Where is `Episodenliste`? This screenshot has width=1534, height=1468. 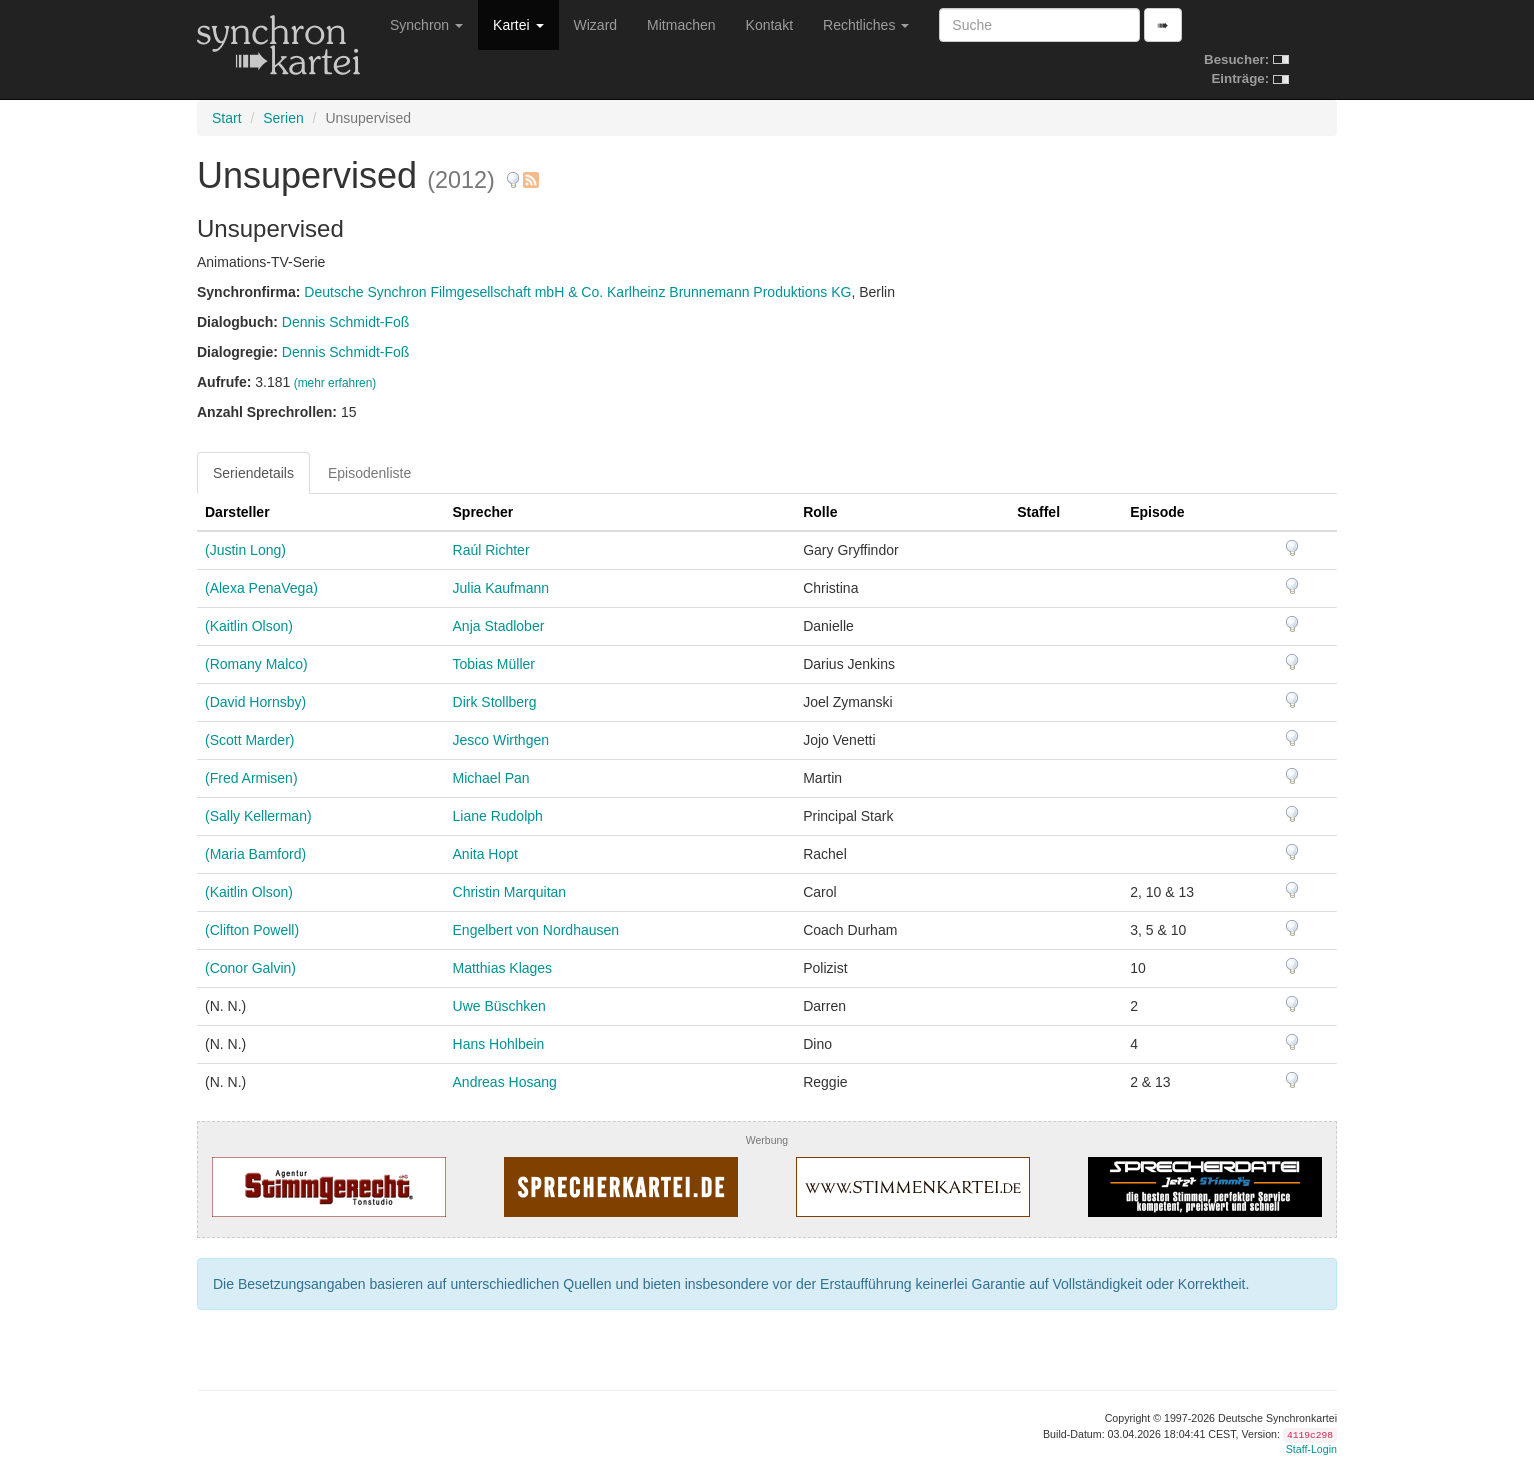 Episodenliste is located at coordinates (369, 473).